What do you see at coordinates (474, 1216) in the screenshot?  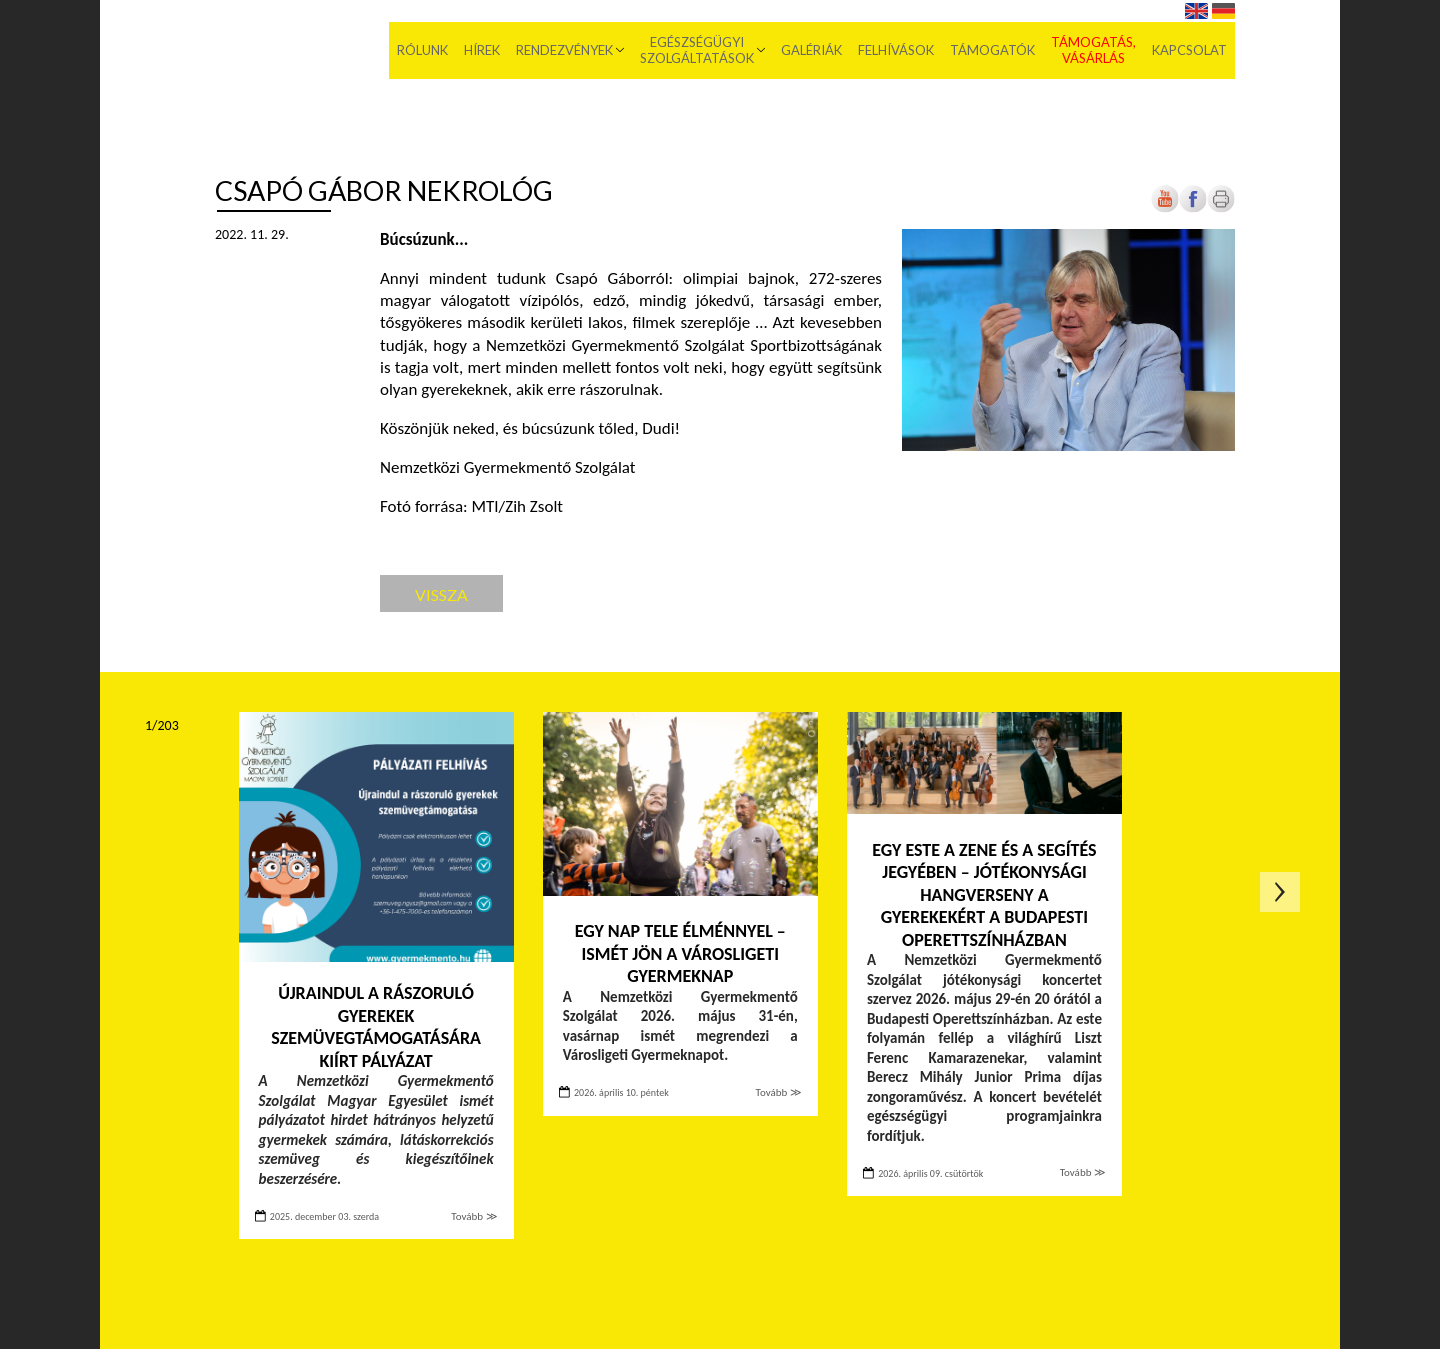 I see `Tovább ≫` at bounding box center [474, 1216].